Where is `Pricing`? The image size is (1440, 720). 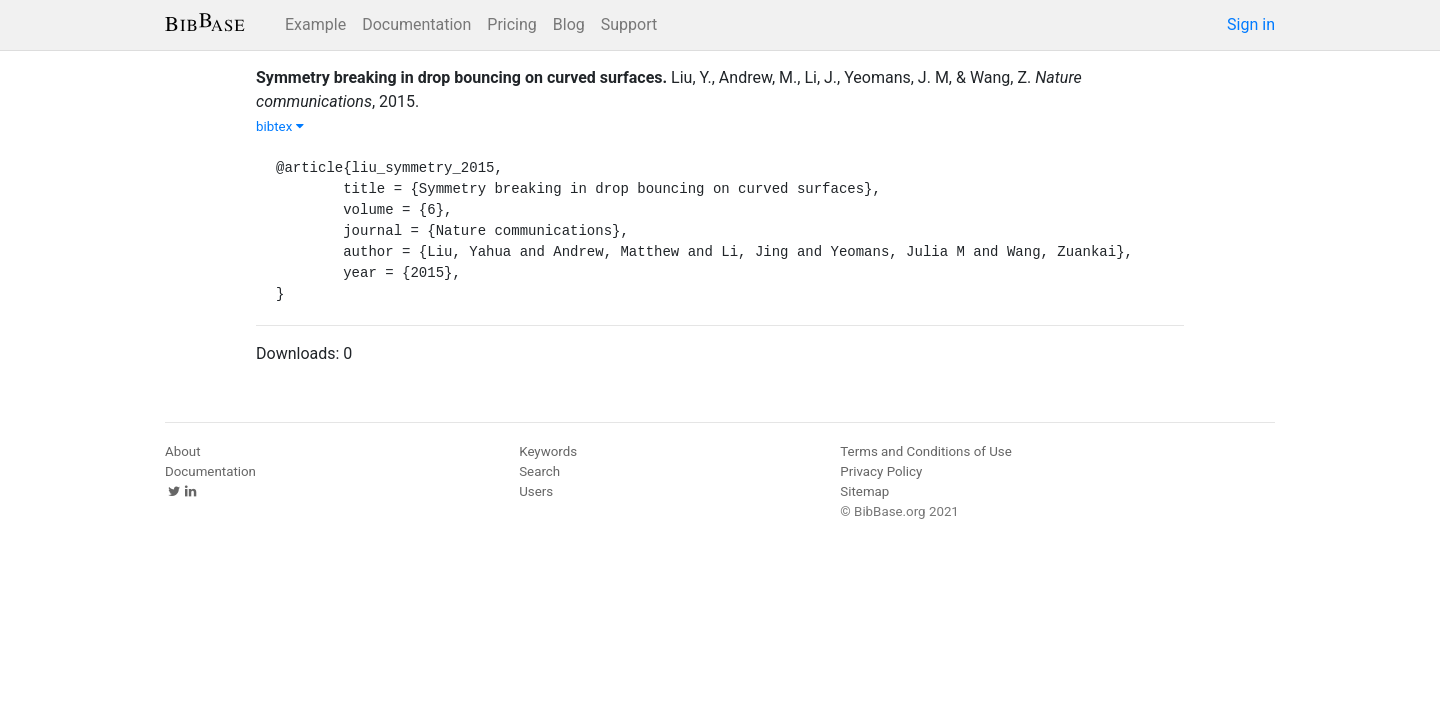 Pricing is located at coordinates (512, 24).